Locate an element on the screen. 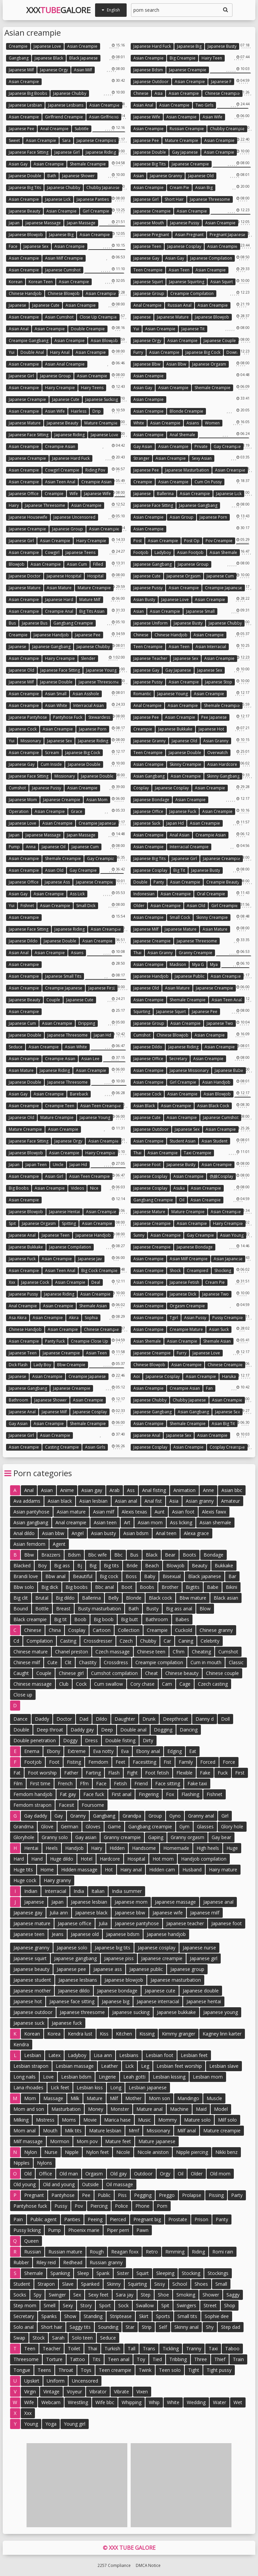  Caught is located at coordinates (21, 1673).